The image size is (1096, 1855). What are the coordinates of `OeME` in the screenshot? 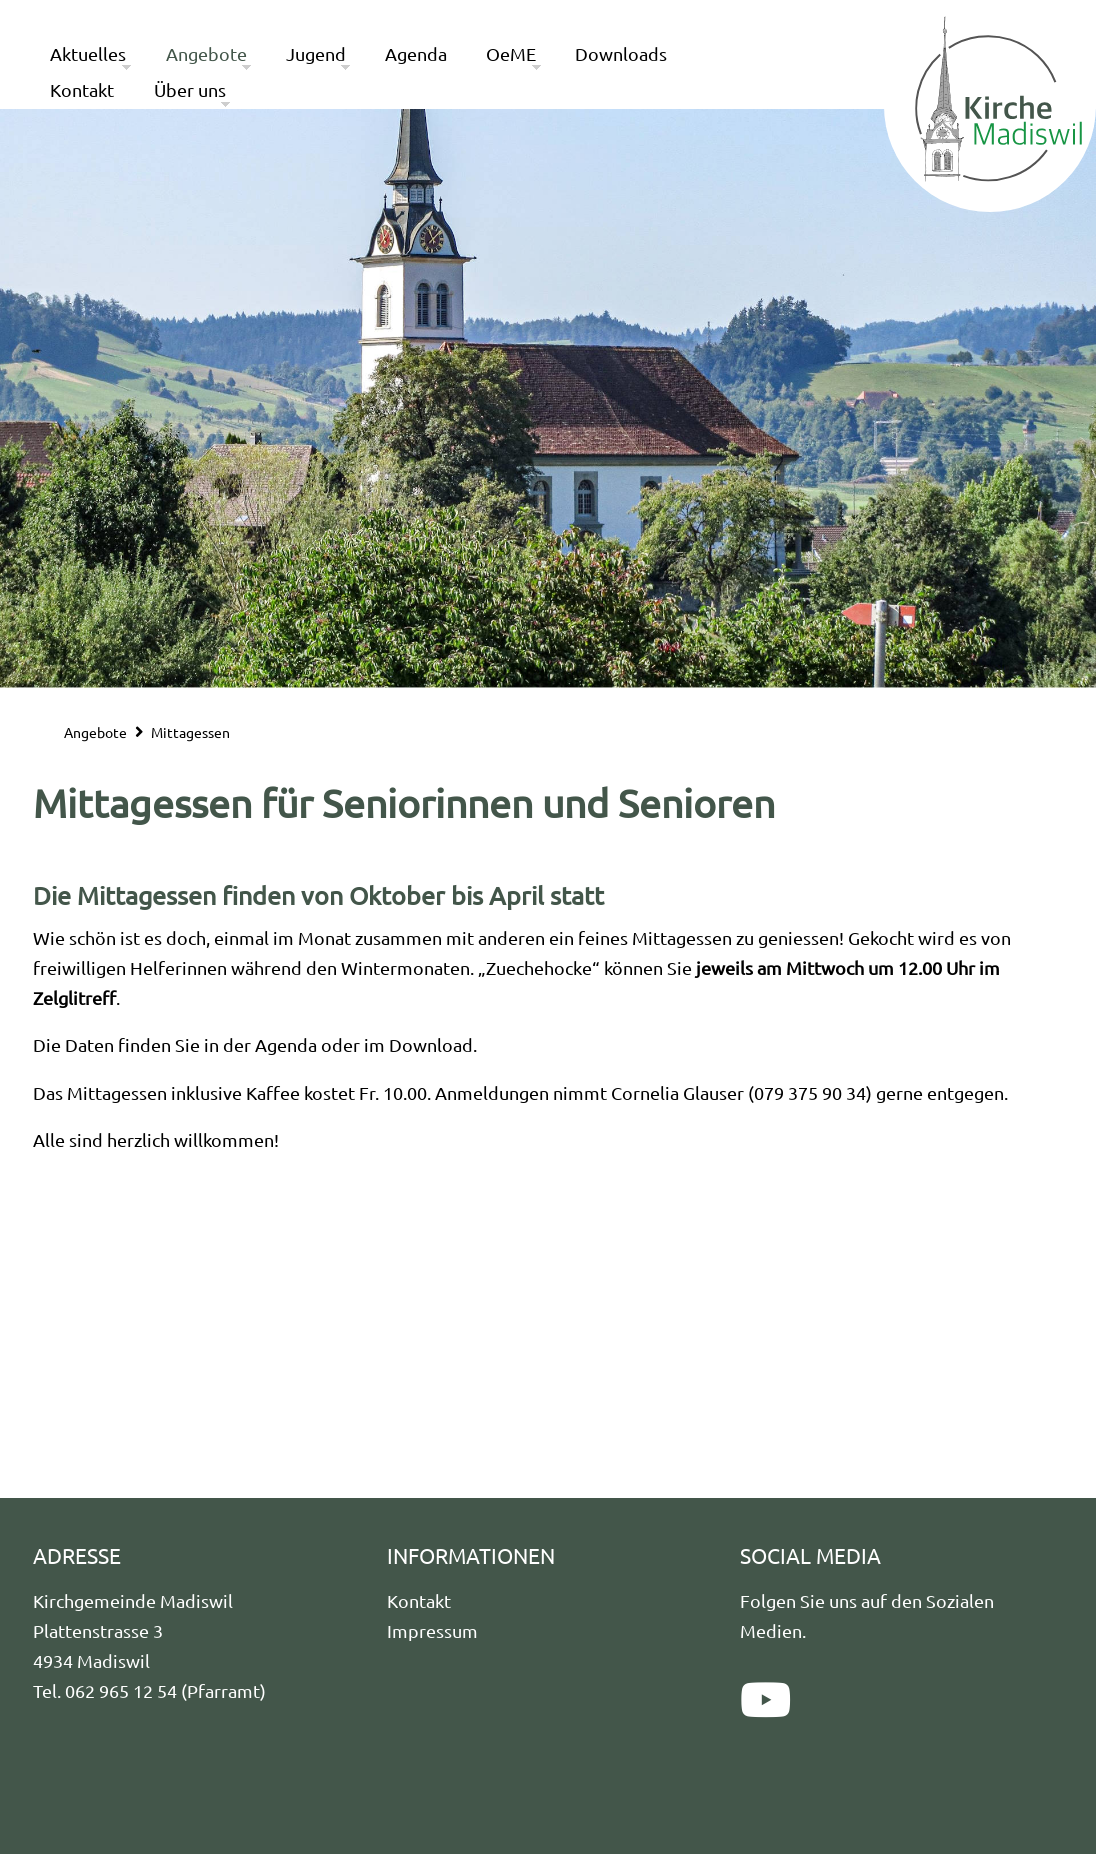 It's located at (511, 53).